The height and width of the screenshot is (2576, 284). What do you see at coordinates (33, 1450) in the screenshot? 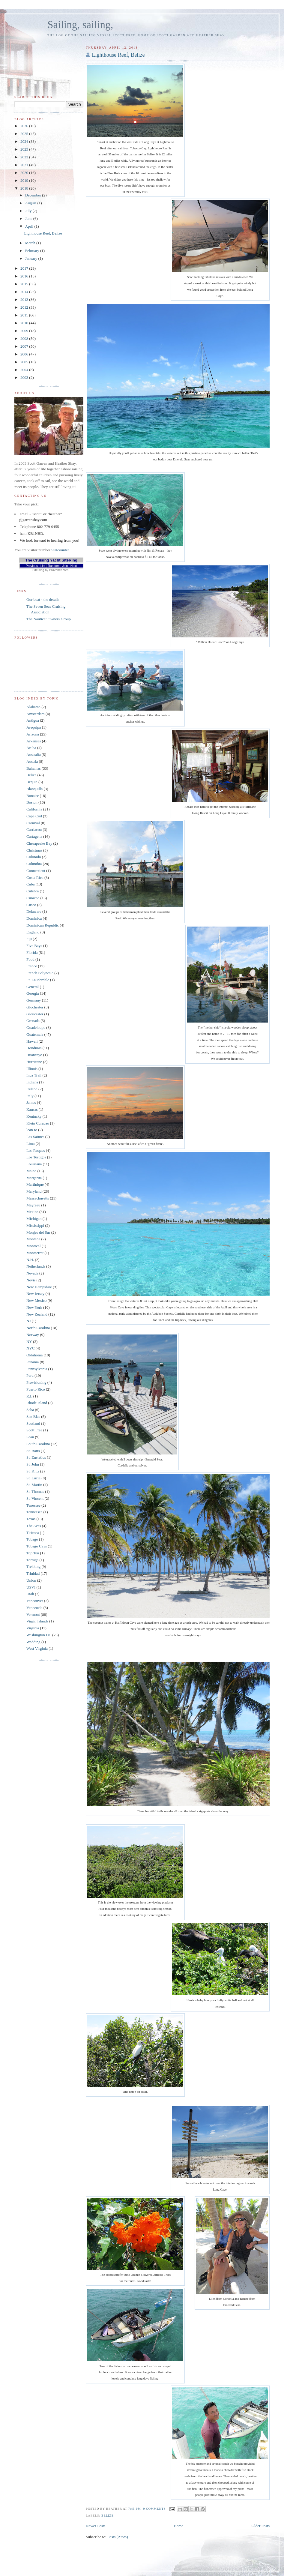
I see `St. Barts` at bounding box center [33, 1450].